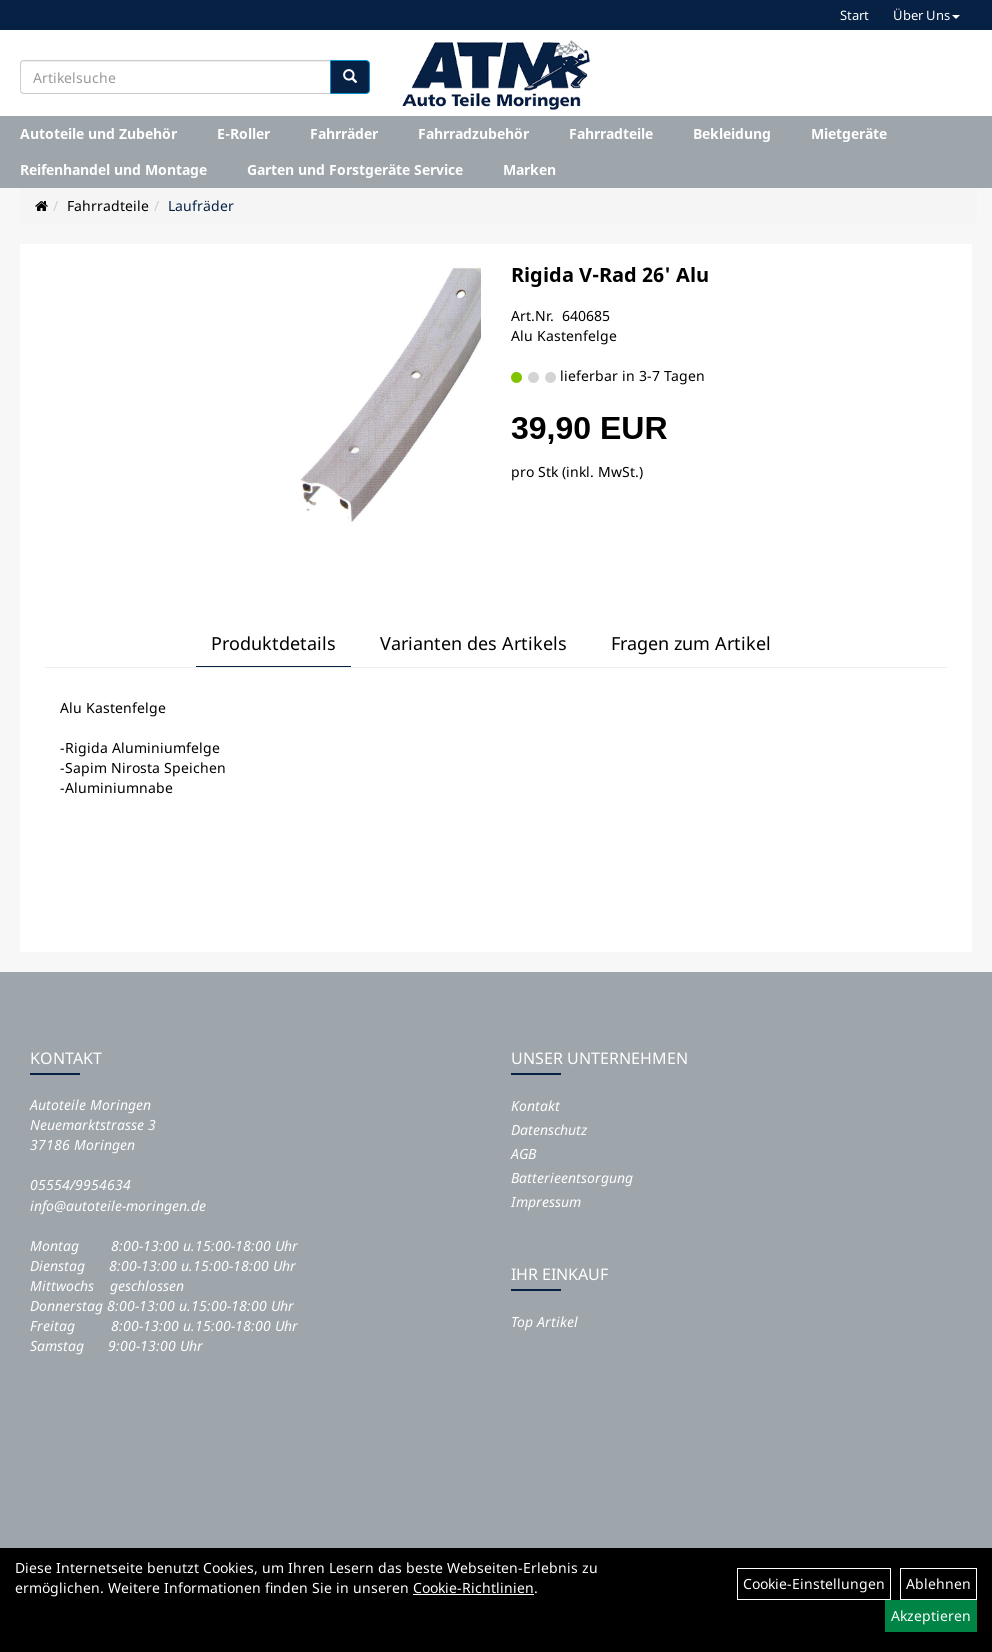  What do you see at coordinates (98, 133) in the screenshot?
I see `Autoteile und Zubehör` at bounding box center [98, 133].